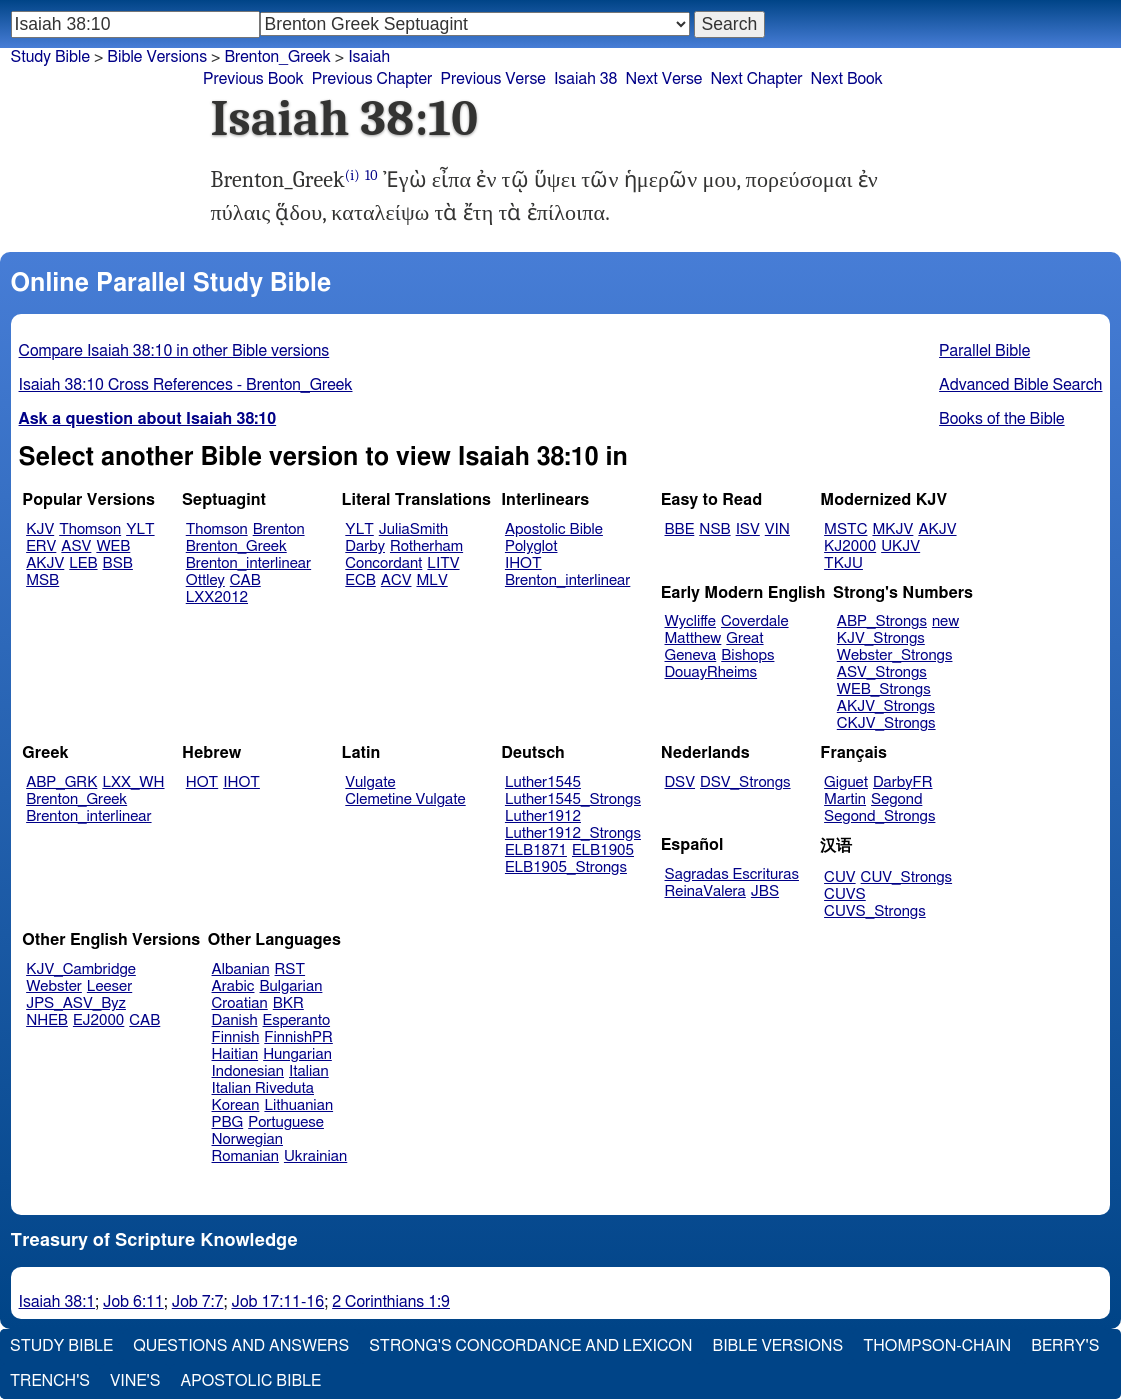  I want to click on WEB_Strongs, so click(884, 689).